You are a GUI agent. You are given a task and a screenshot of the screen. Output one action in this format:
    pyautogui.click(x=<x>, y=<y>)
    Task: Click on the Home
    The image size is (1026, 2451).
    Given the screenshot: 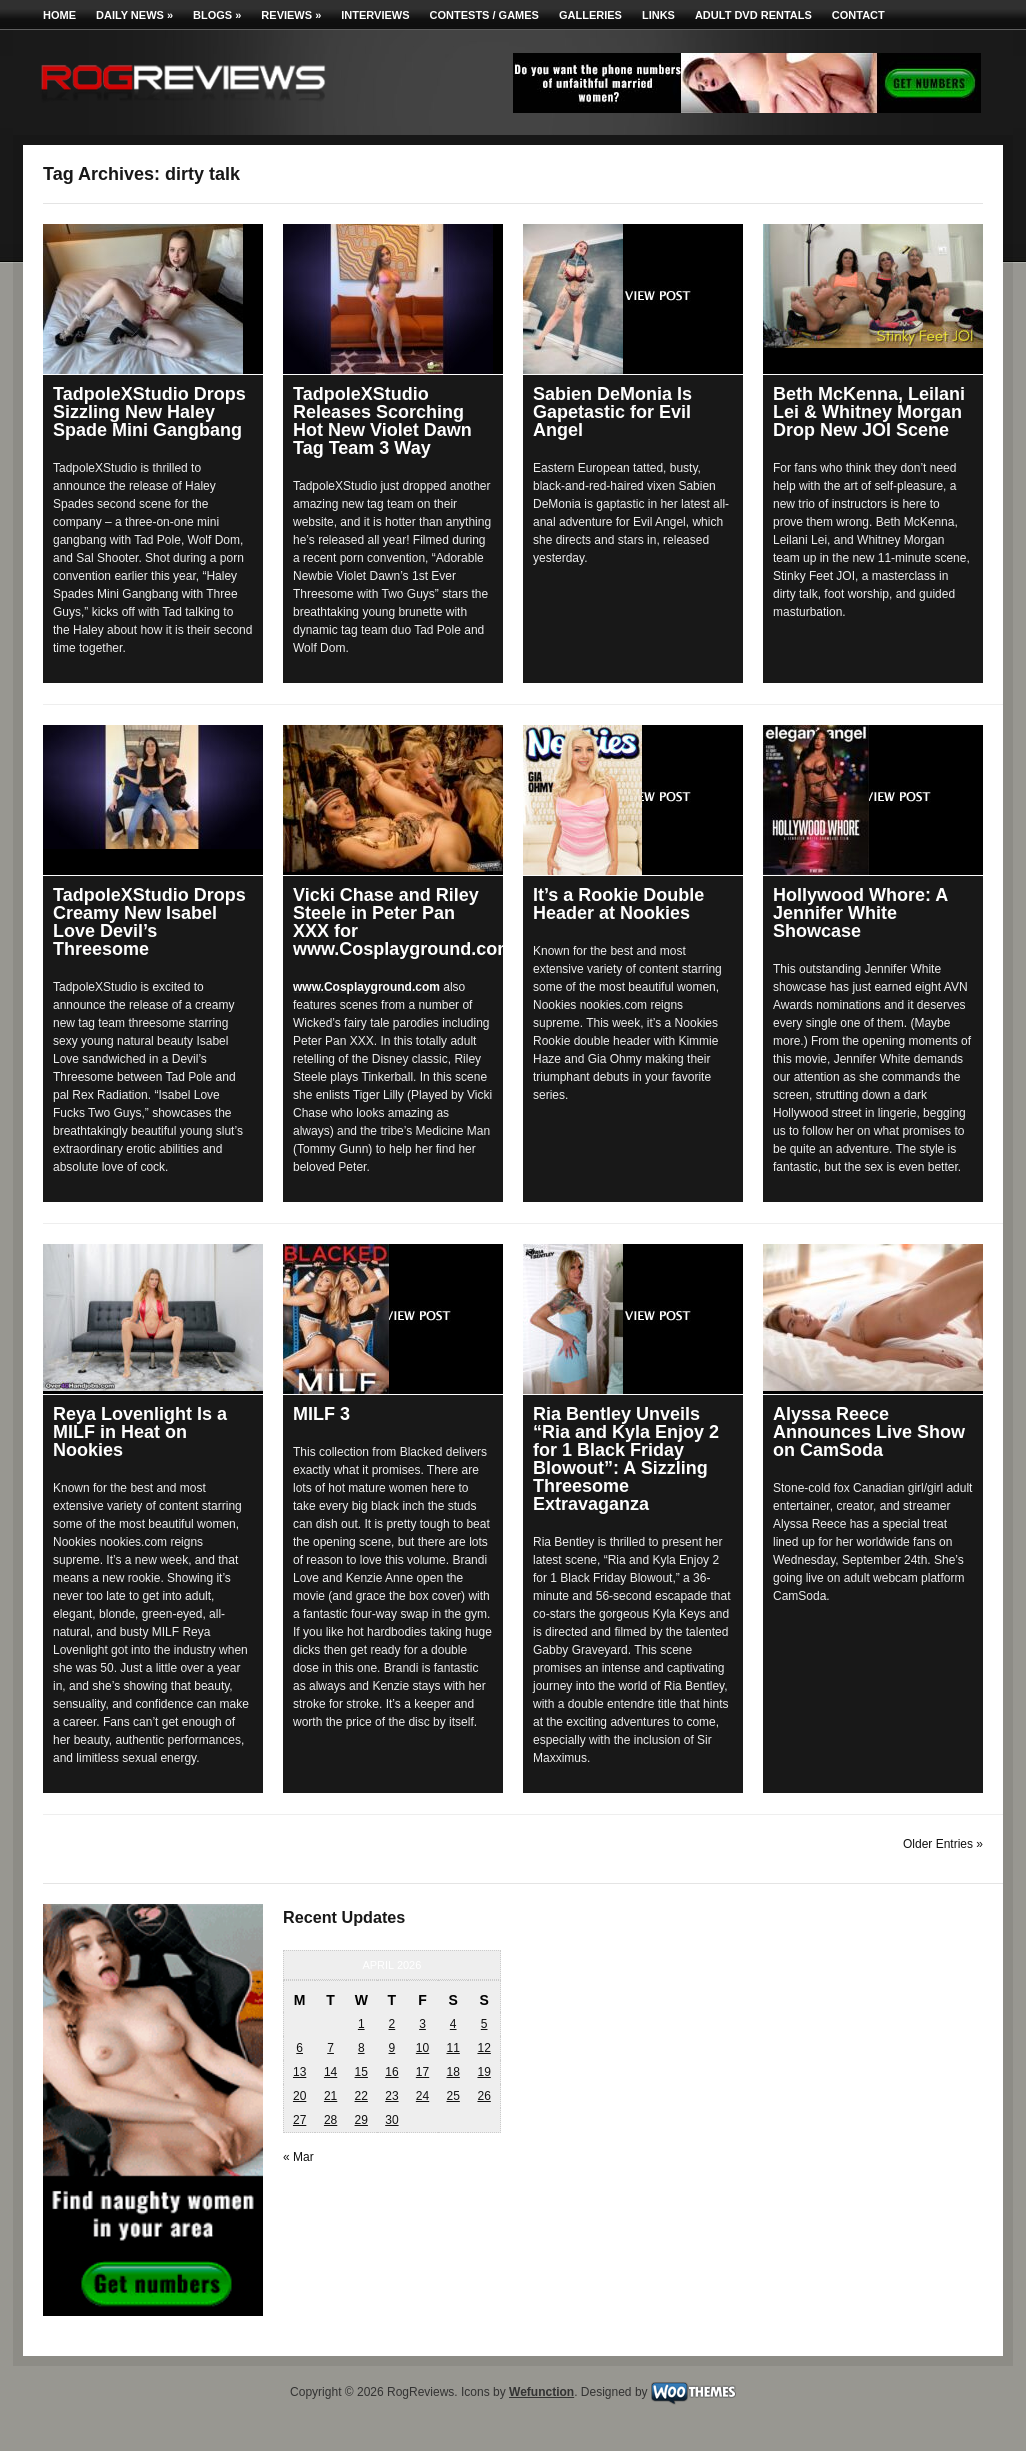 What is the action you would take?
    pyautogui.click(x=59, y=15)
    